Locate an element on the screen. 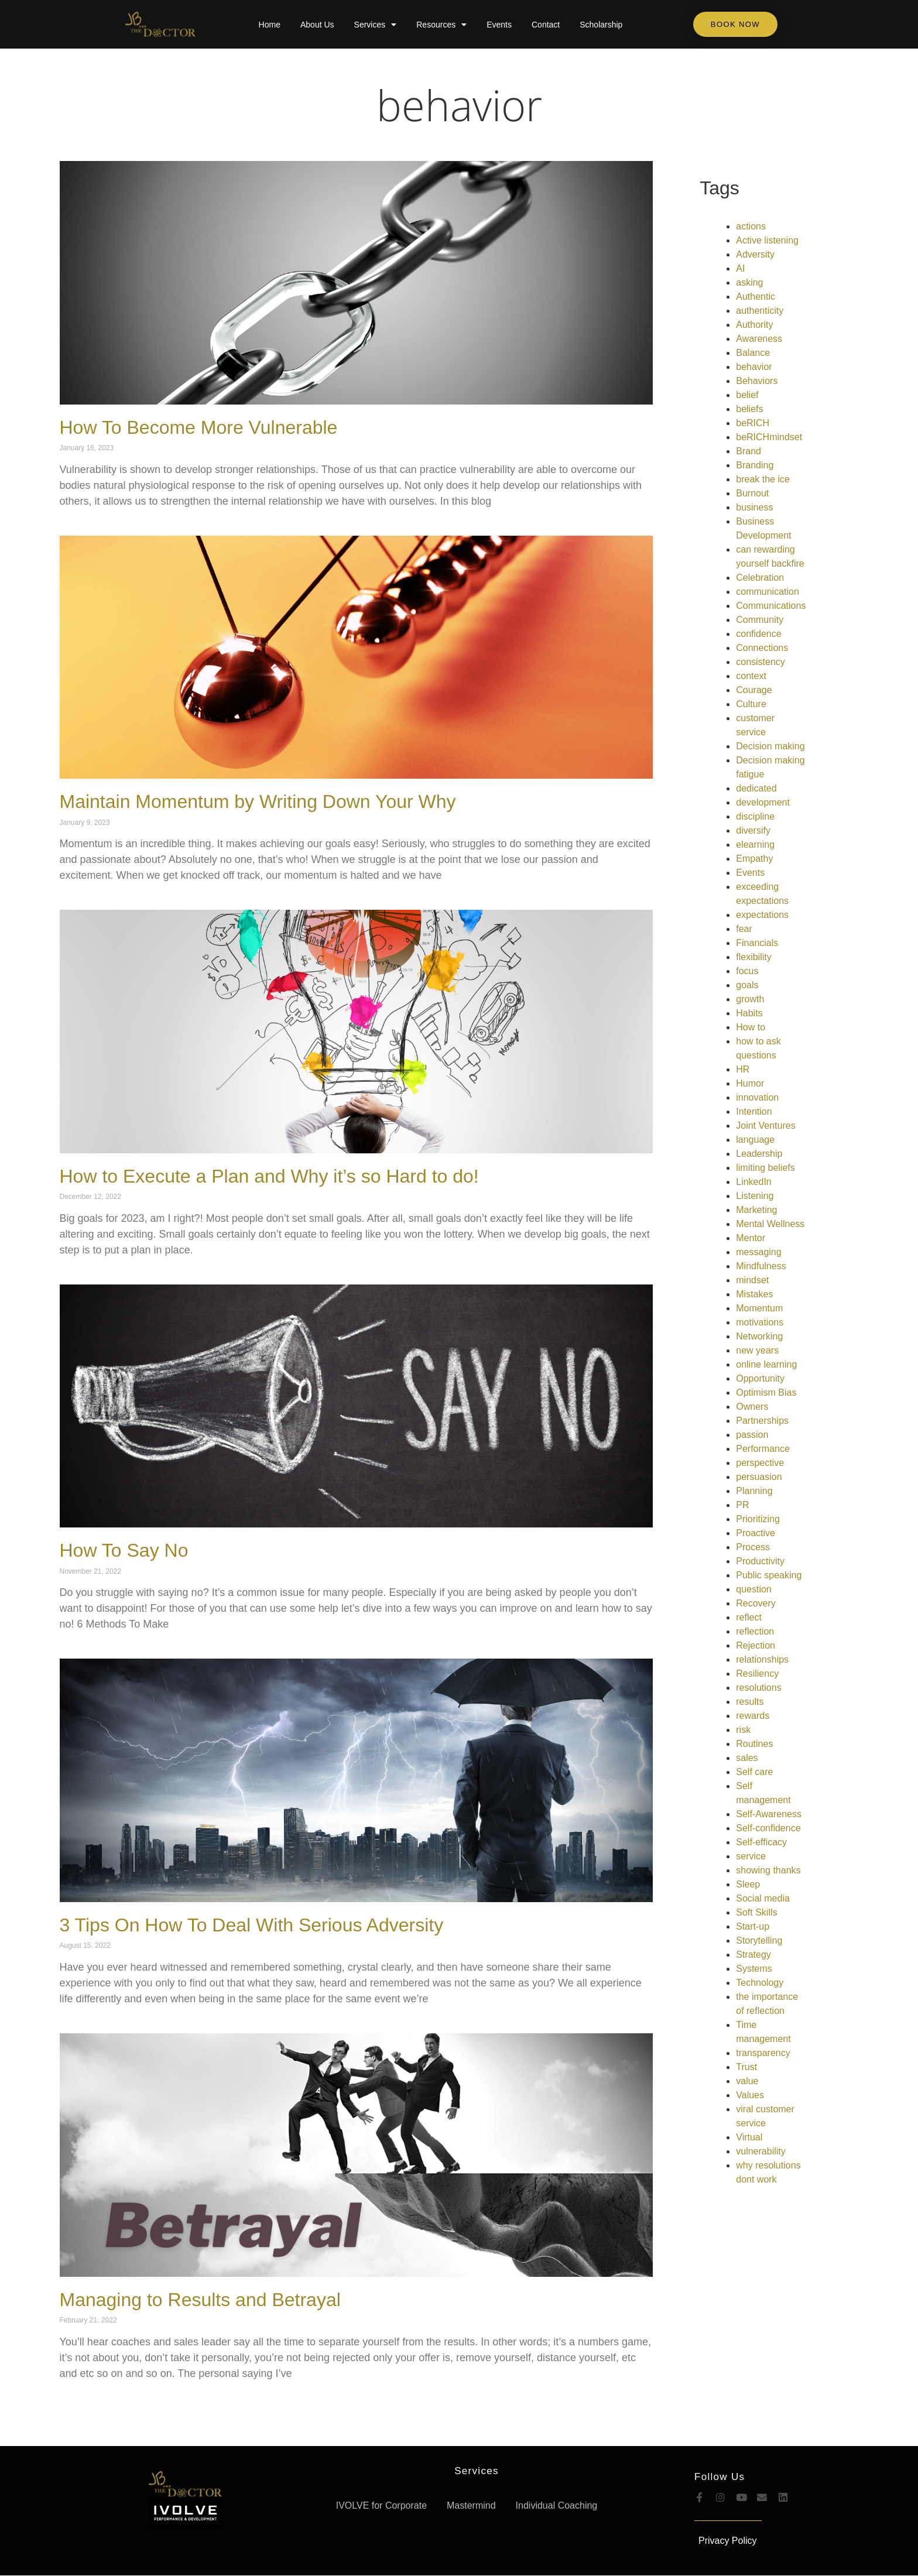 Image resolution: width=918 pixels, height=2576 pixels. transparency is located at coordinates (763, 2053).